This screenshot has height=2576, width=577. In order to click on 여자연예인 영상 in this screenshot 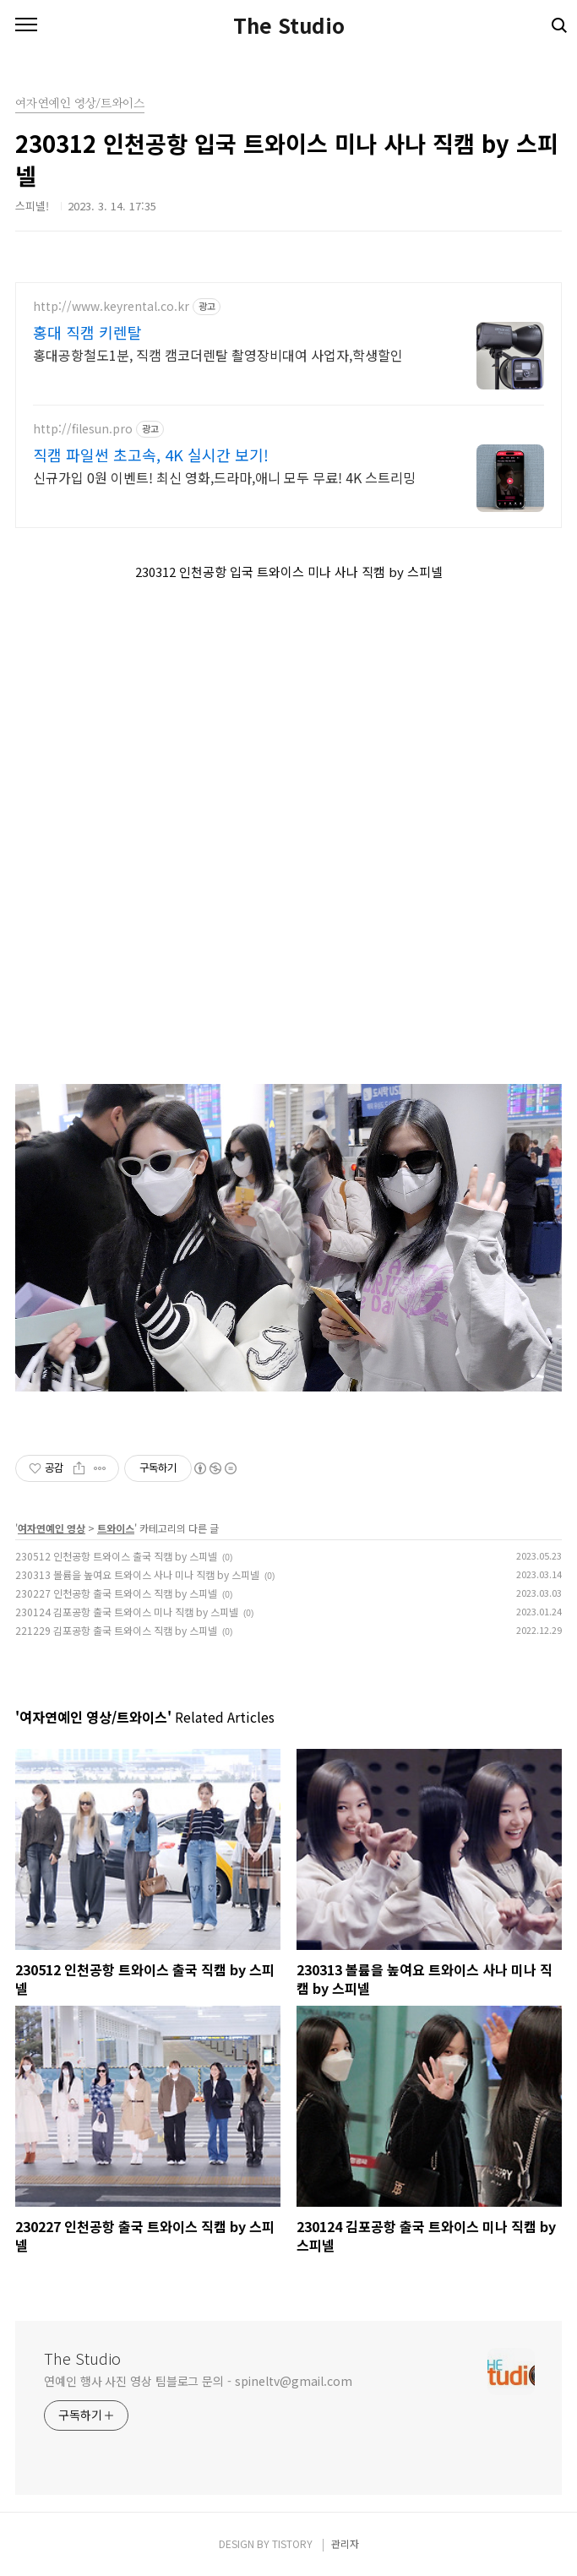, I will do `click(51, 1528)`.